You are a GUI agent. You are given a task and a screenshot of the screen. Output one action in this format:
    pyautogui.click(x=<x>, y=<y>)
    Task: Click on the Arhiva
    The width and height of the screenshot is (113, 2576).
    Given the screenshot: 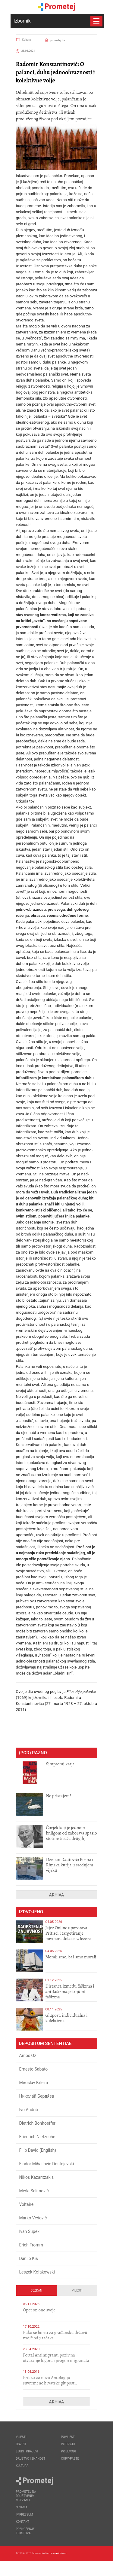 What is the action you would take?
    pyautogui.click(x=56, y=1895)
    